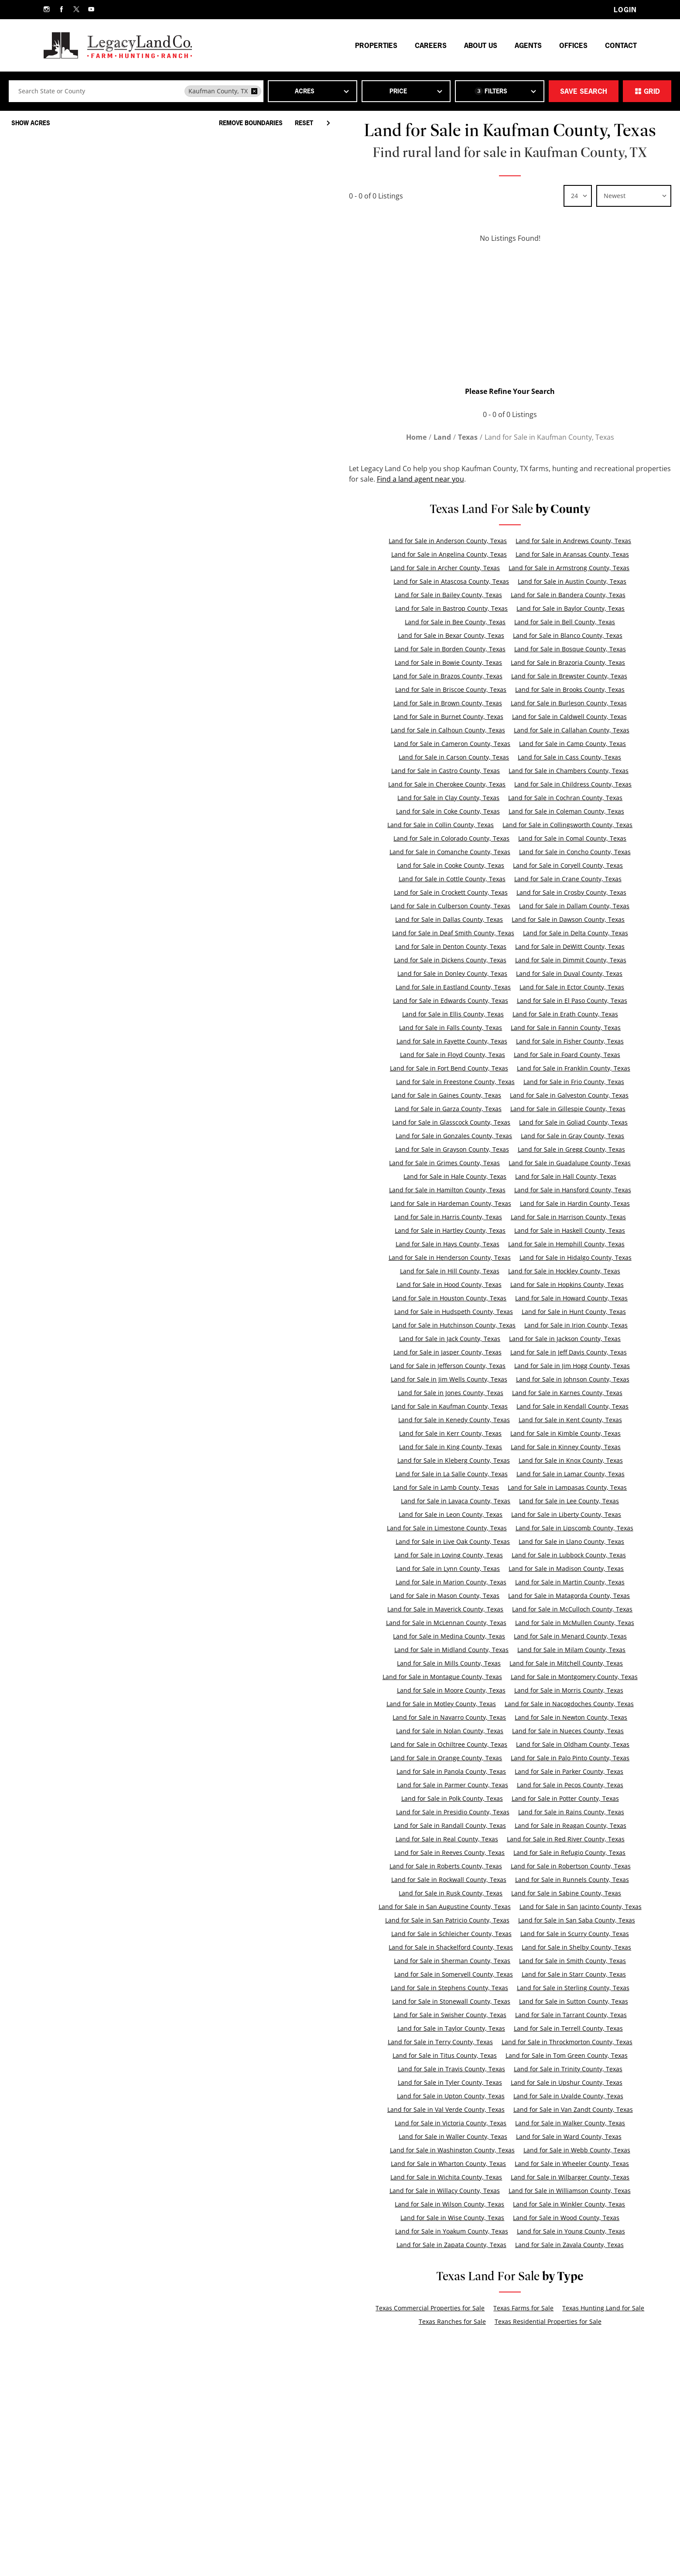 This screenshot has width=680, height=2576. I want to click on Land for Sale in Milam County, Texas, so click(571, 1649).